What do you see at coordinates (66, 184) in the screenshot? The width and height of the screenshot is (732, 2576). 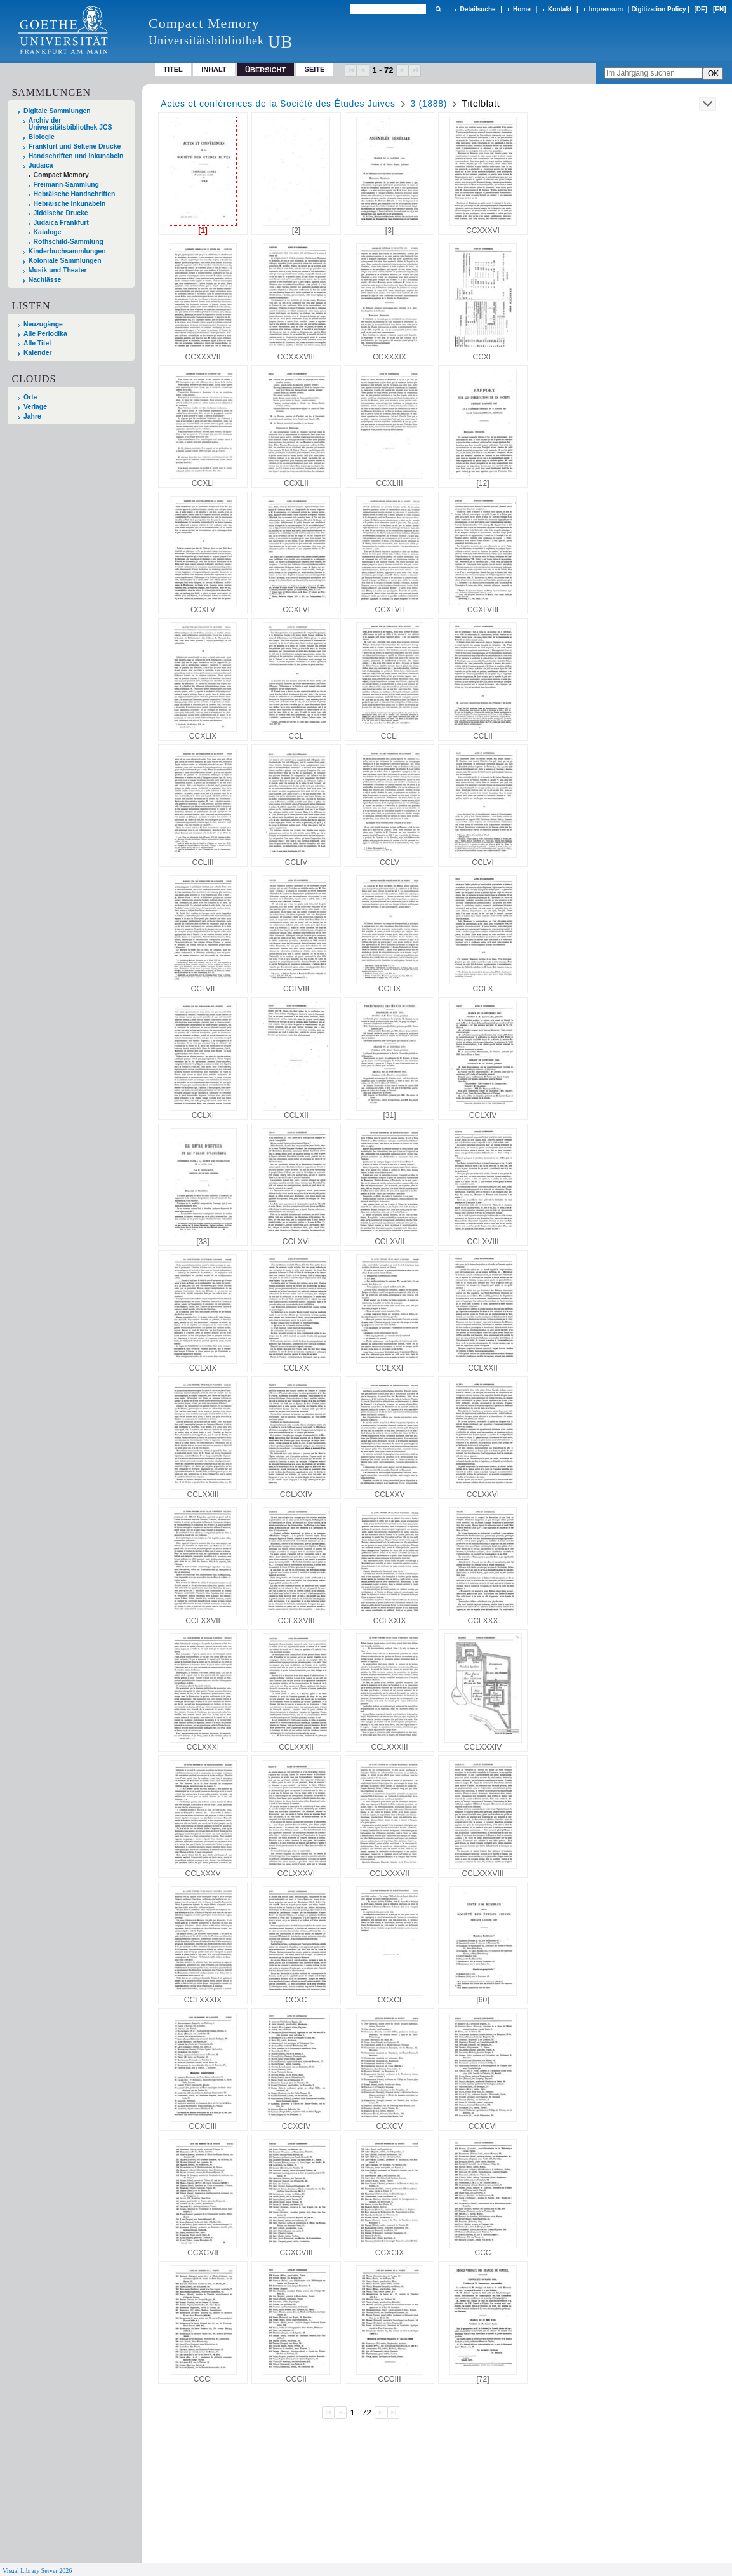 I see `Freimann-Sammlung` at bounding box center [66, 184].